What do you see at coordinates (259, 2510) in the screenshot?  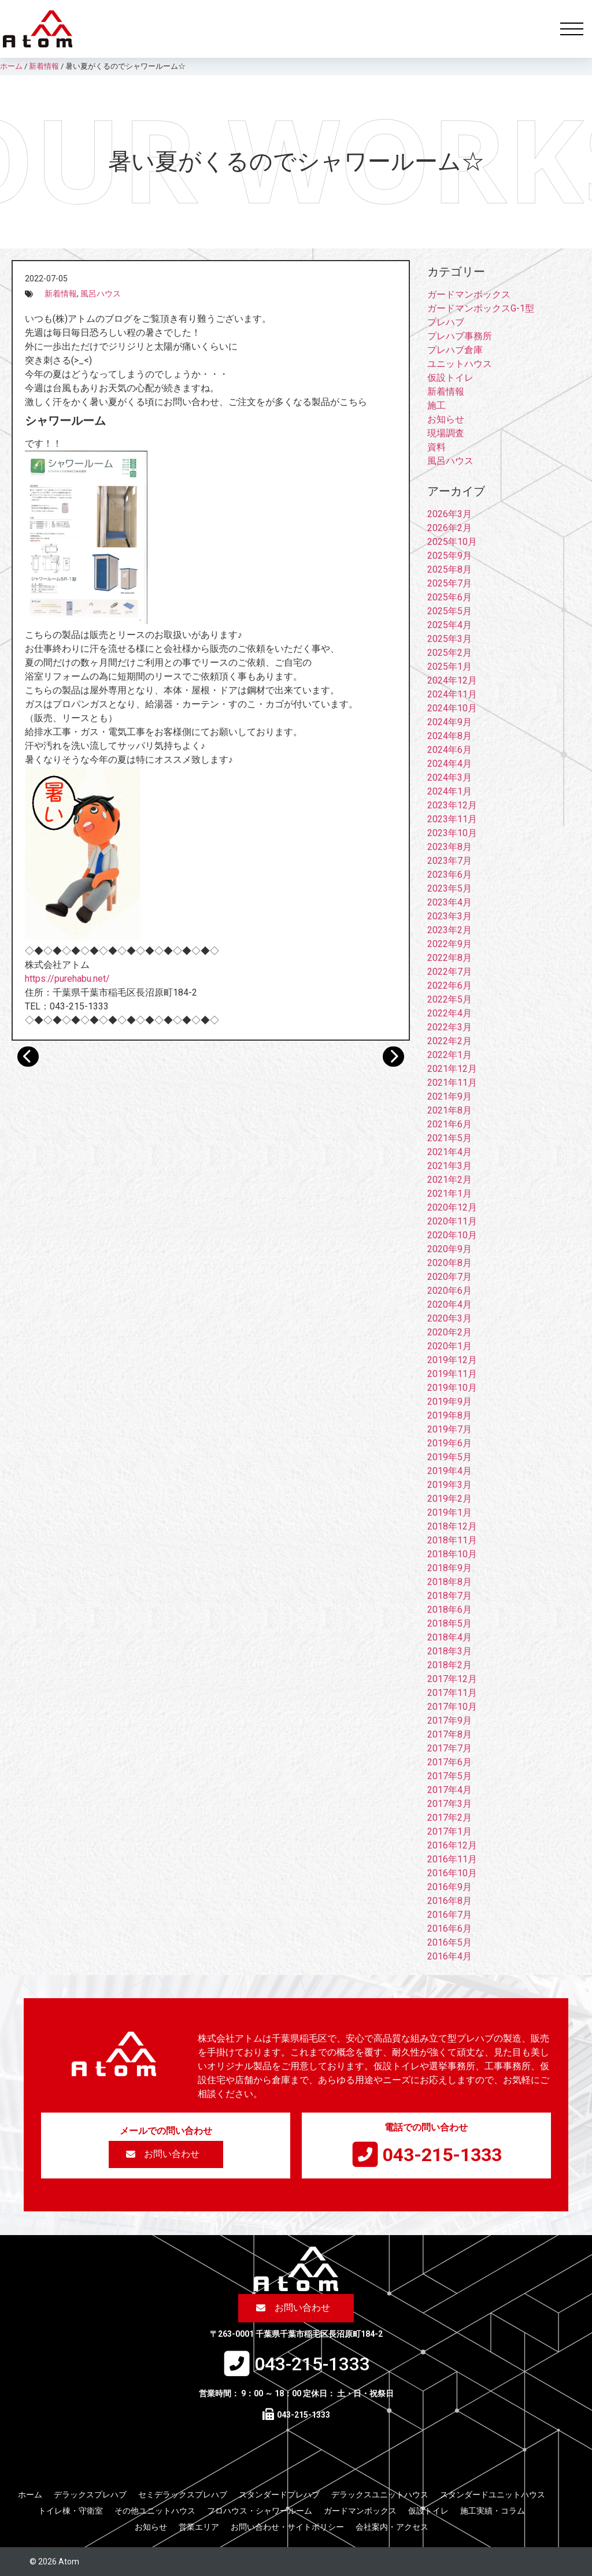 I see `フロハウス・シャワールーム` at bounding box center [259, 2510].